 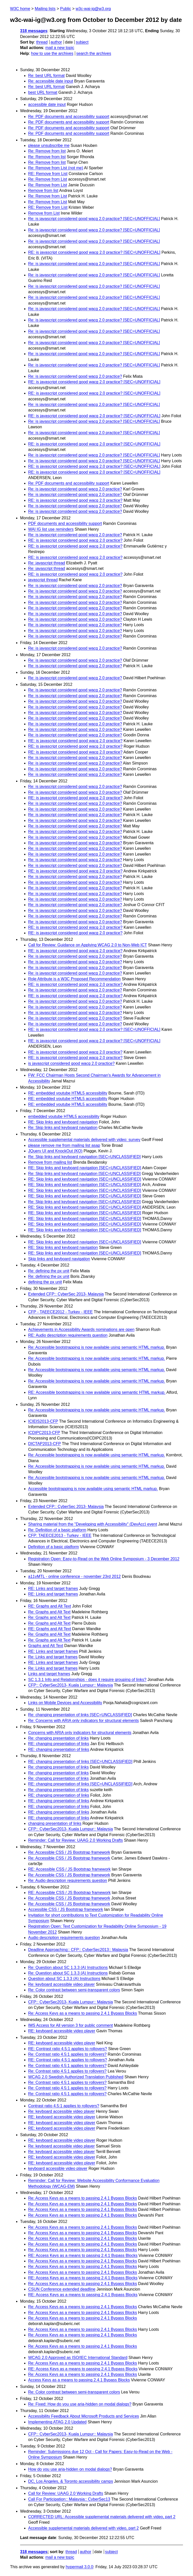 What do you see at coordinates (56, 42) in the screenshot?
I see `author` at bounding box center [56, 42].